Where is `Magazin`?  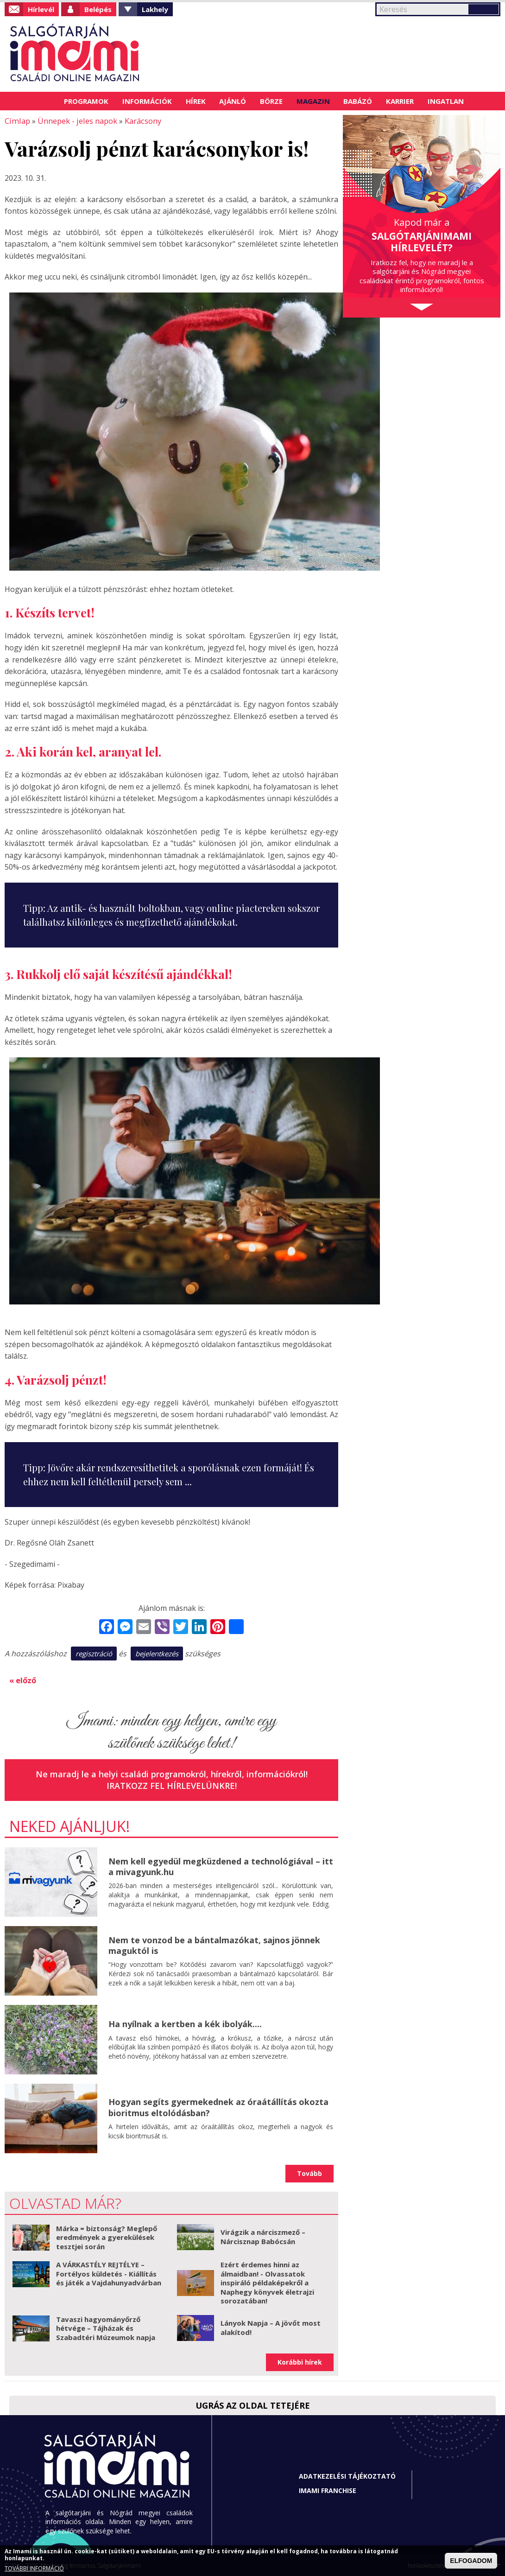
Magazin is located at coordinates (313, 101).